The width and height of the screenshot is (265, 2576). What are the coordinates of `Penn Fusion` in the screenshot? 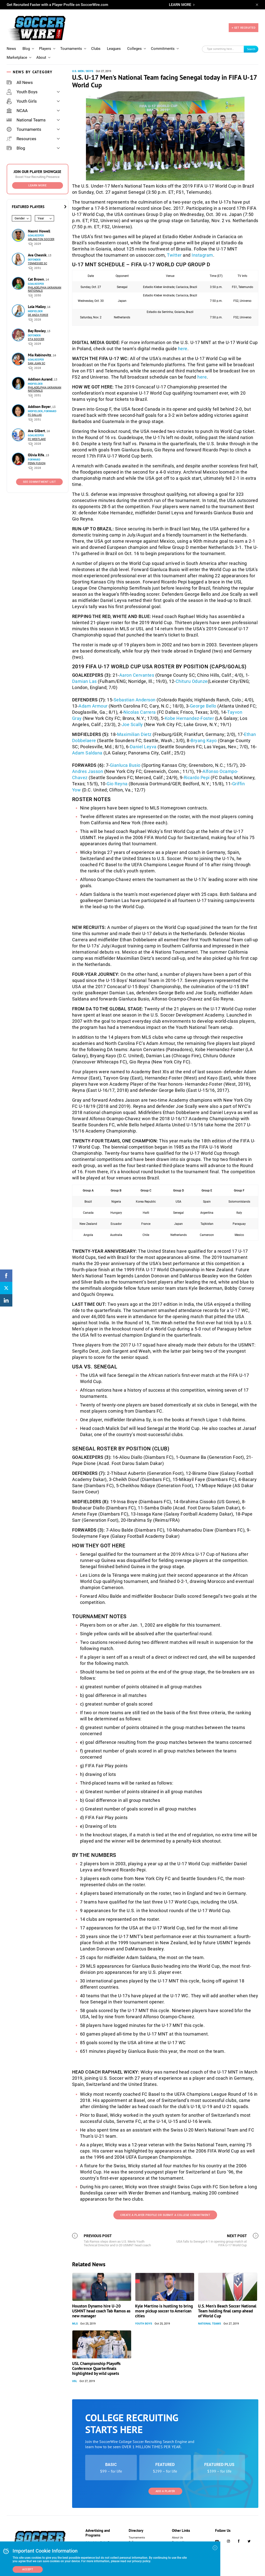 It's located at (36, 463).